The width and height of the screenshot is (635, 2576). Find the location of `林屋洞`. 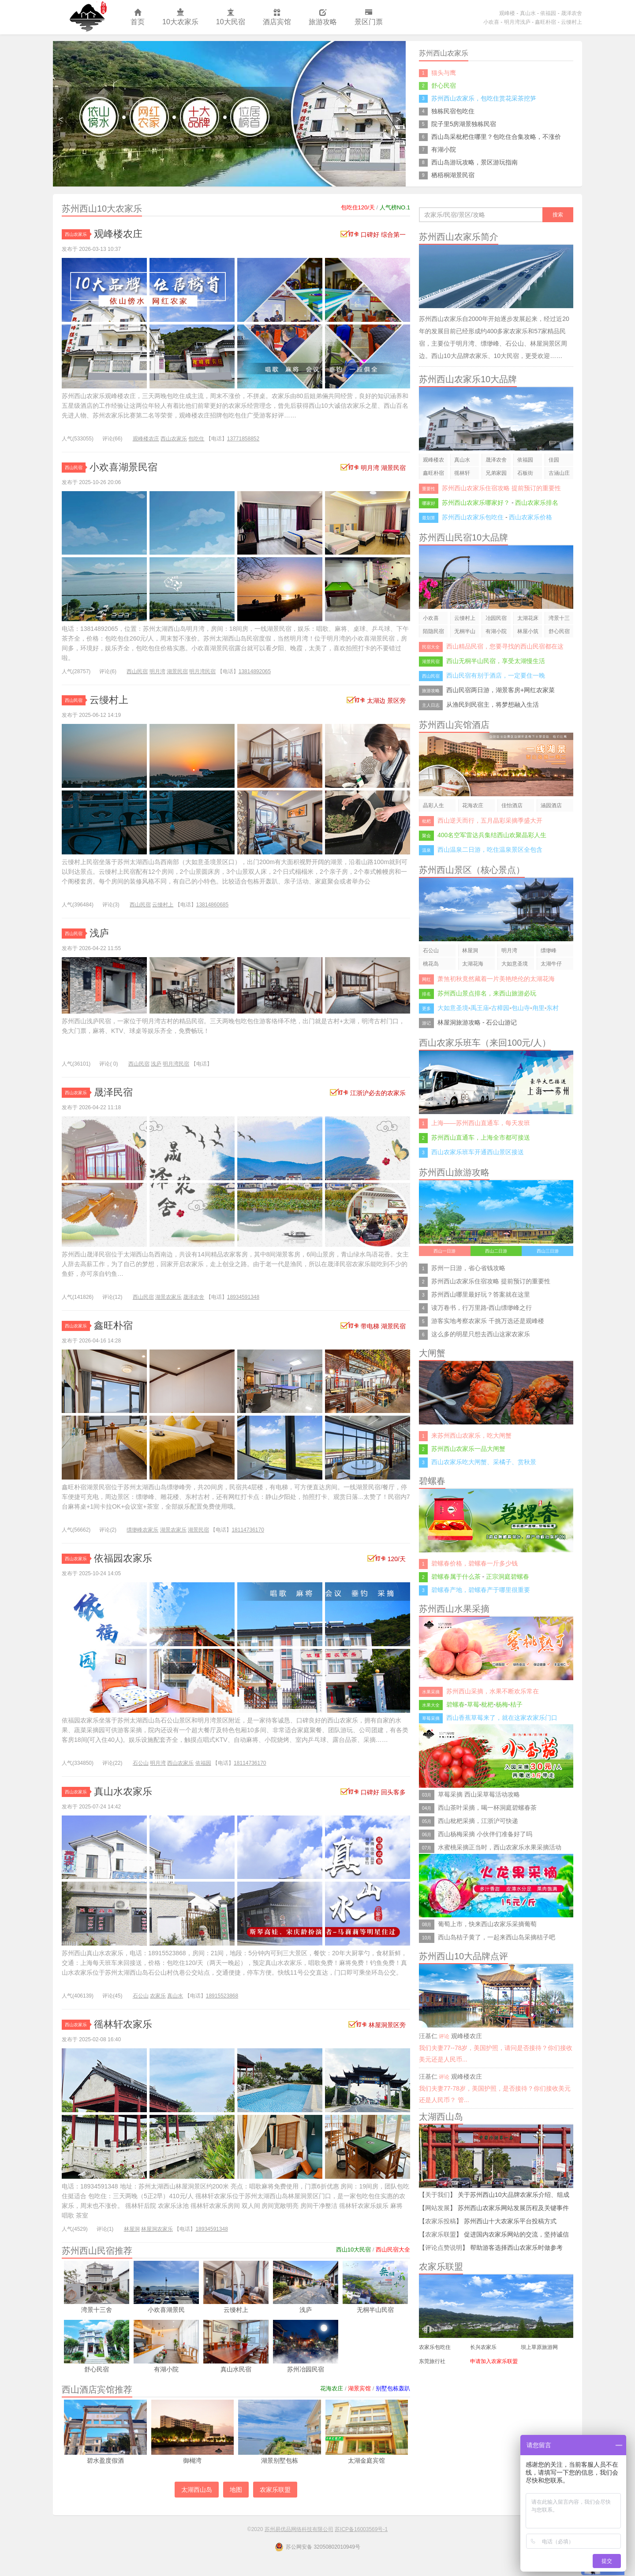

林屋洞 is located at coordinates (132, 2229).